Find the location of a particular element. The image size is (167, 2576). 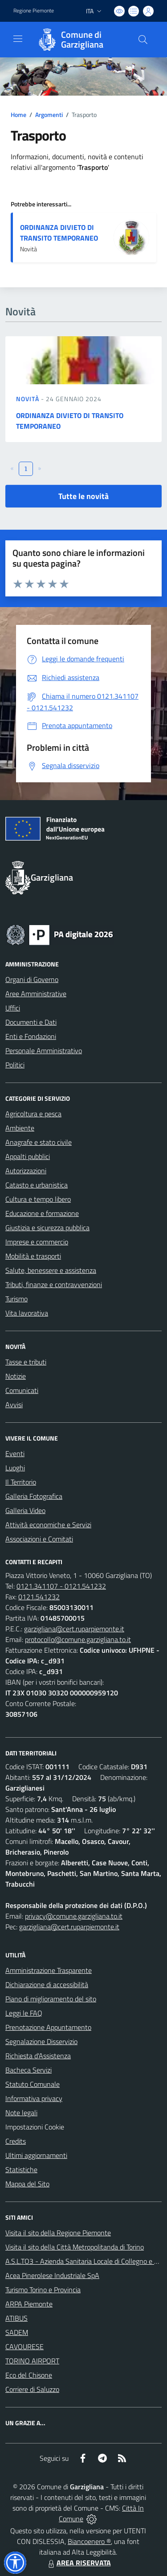

Associazioni e Comitati is located at coordinates (39, 1539).